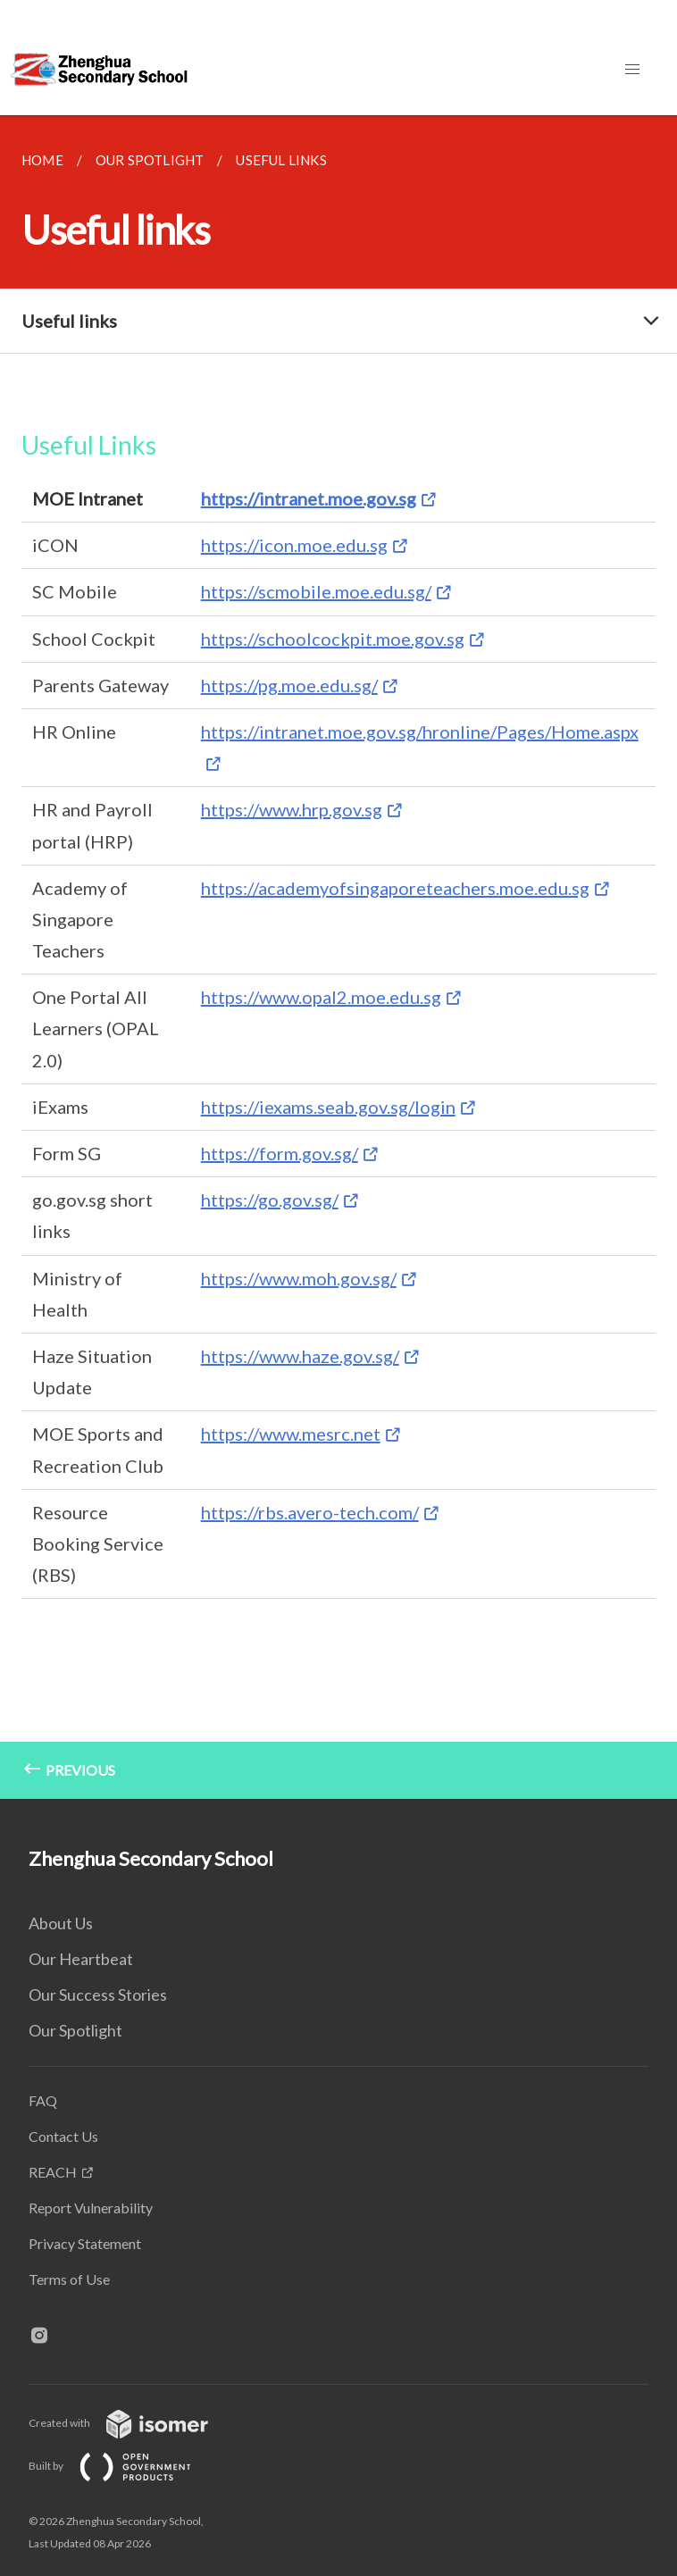 Image resolution: width=677 pixels, height=2576 pixels. Describe the element at coordinates (290, 1433) in the screenshot. I see `https://www.mesrc.net` at that location.